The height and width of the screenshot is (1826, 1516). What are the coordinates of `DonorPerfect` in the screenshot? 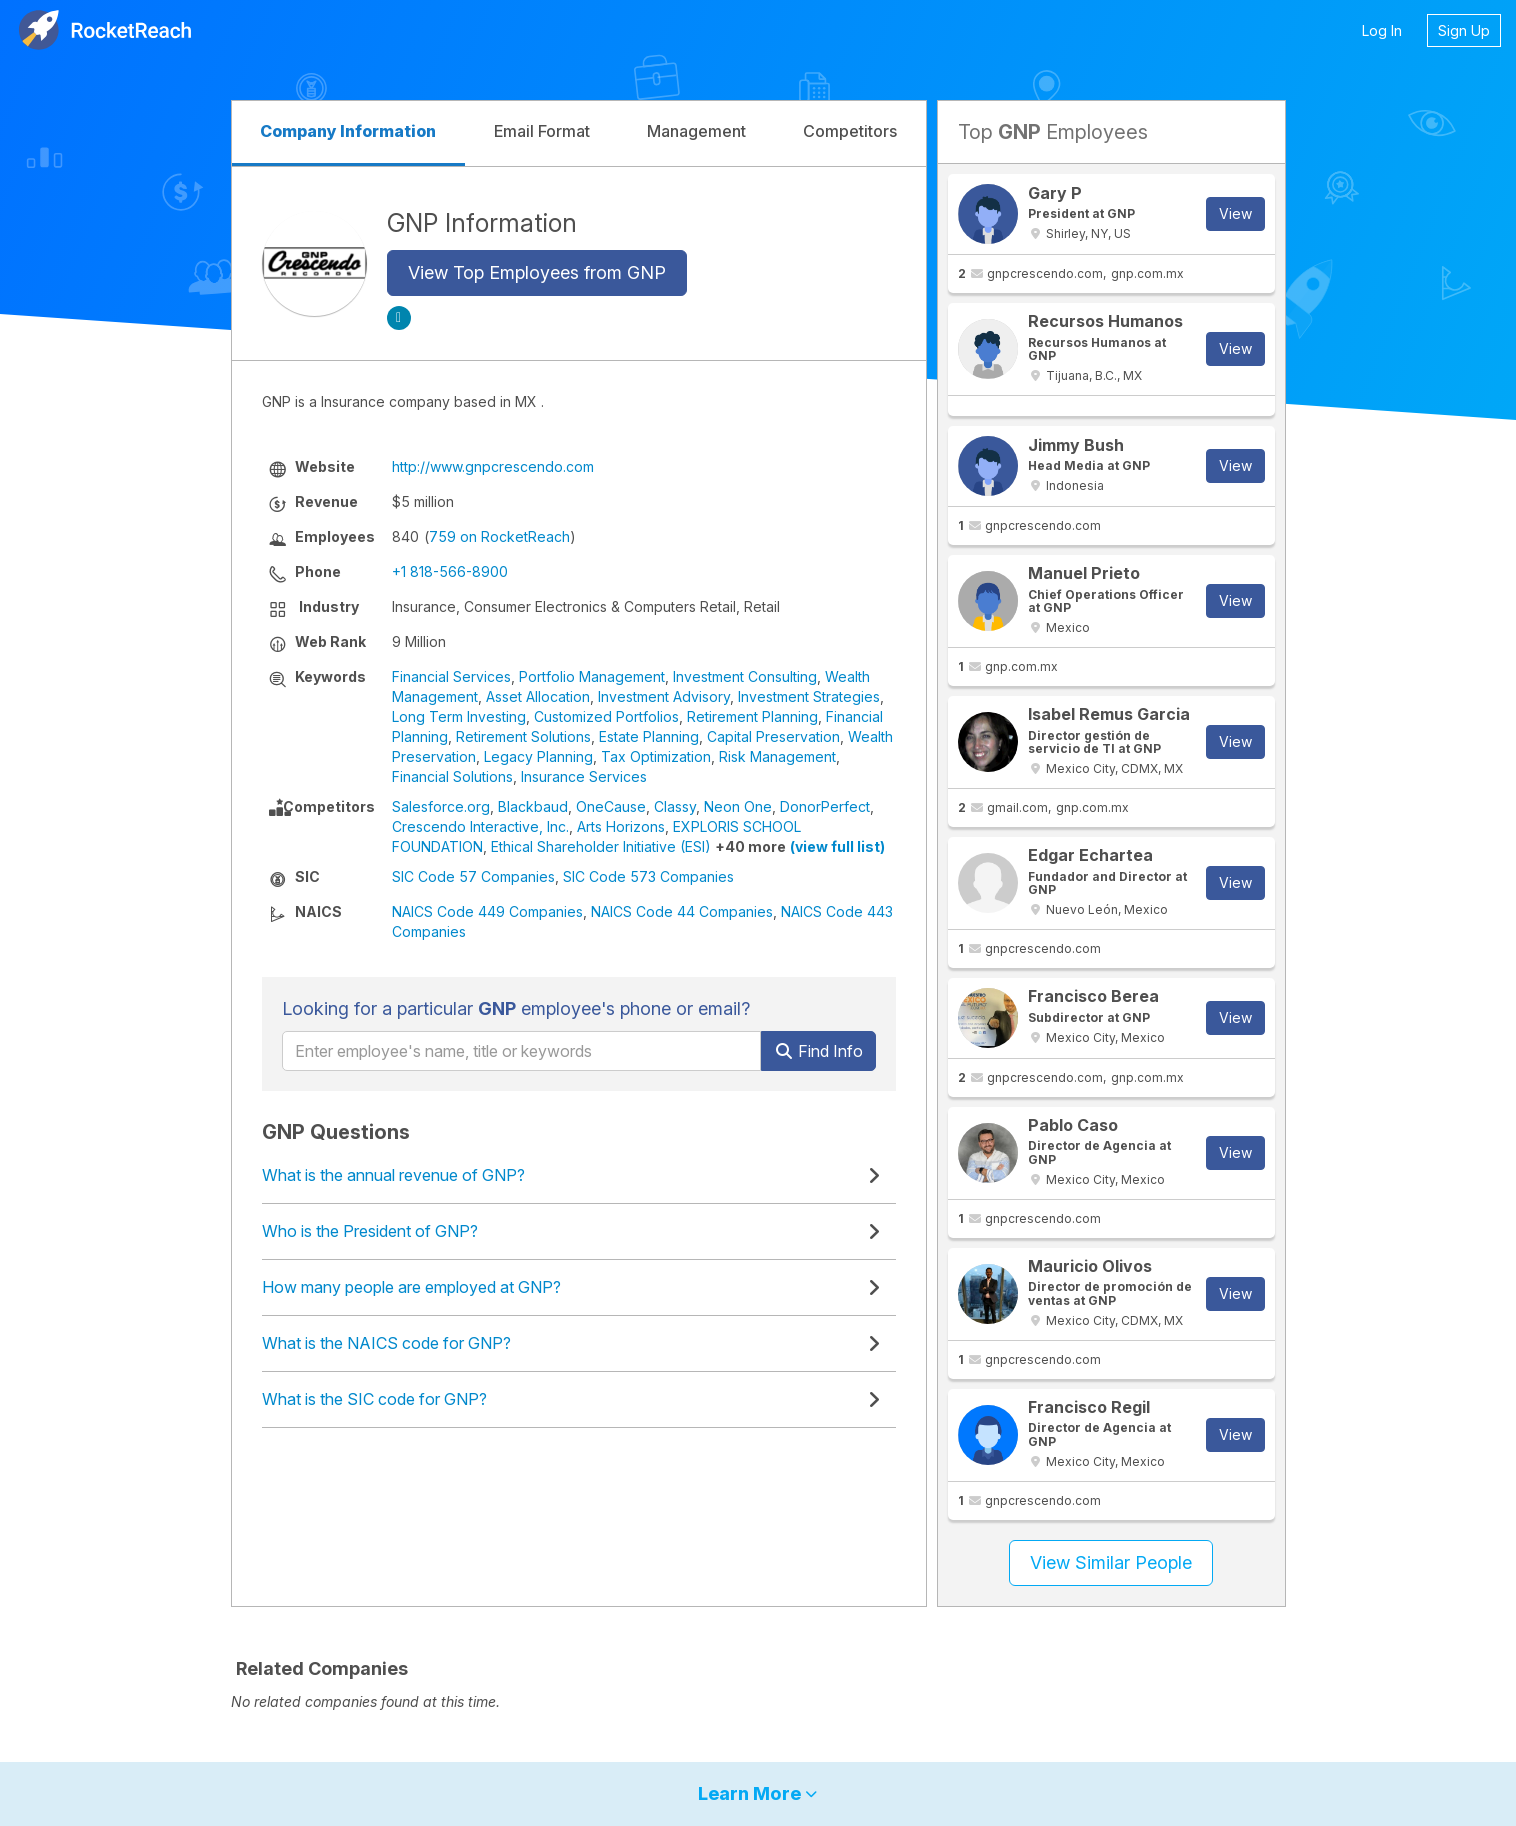 It's located at (825, 806).